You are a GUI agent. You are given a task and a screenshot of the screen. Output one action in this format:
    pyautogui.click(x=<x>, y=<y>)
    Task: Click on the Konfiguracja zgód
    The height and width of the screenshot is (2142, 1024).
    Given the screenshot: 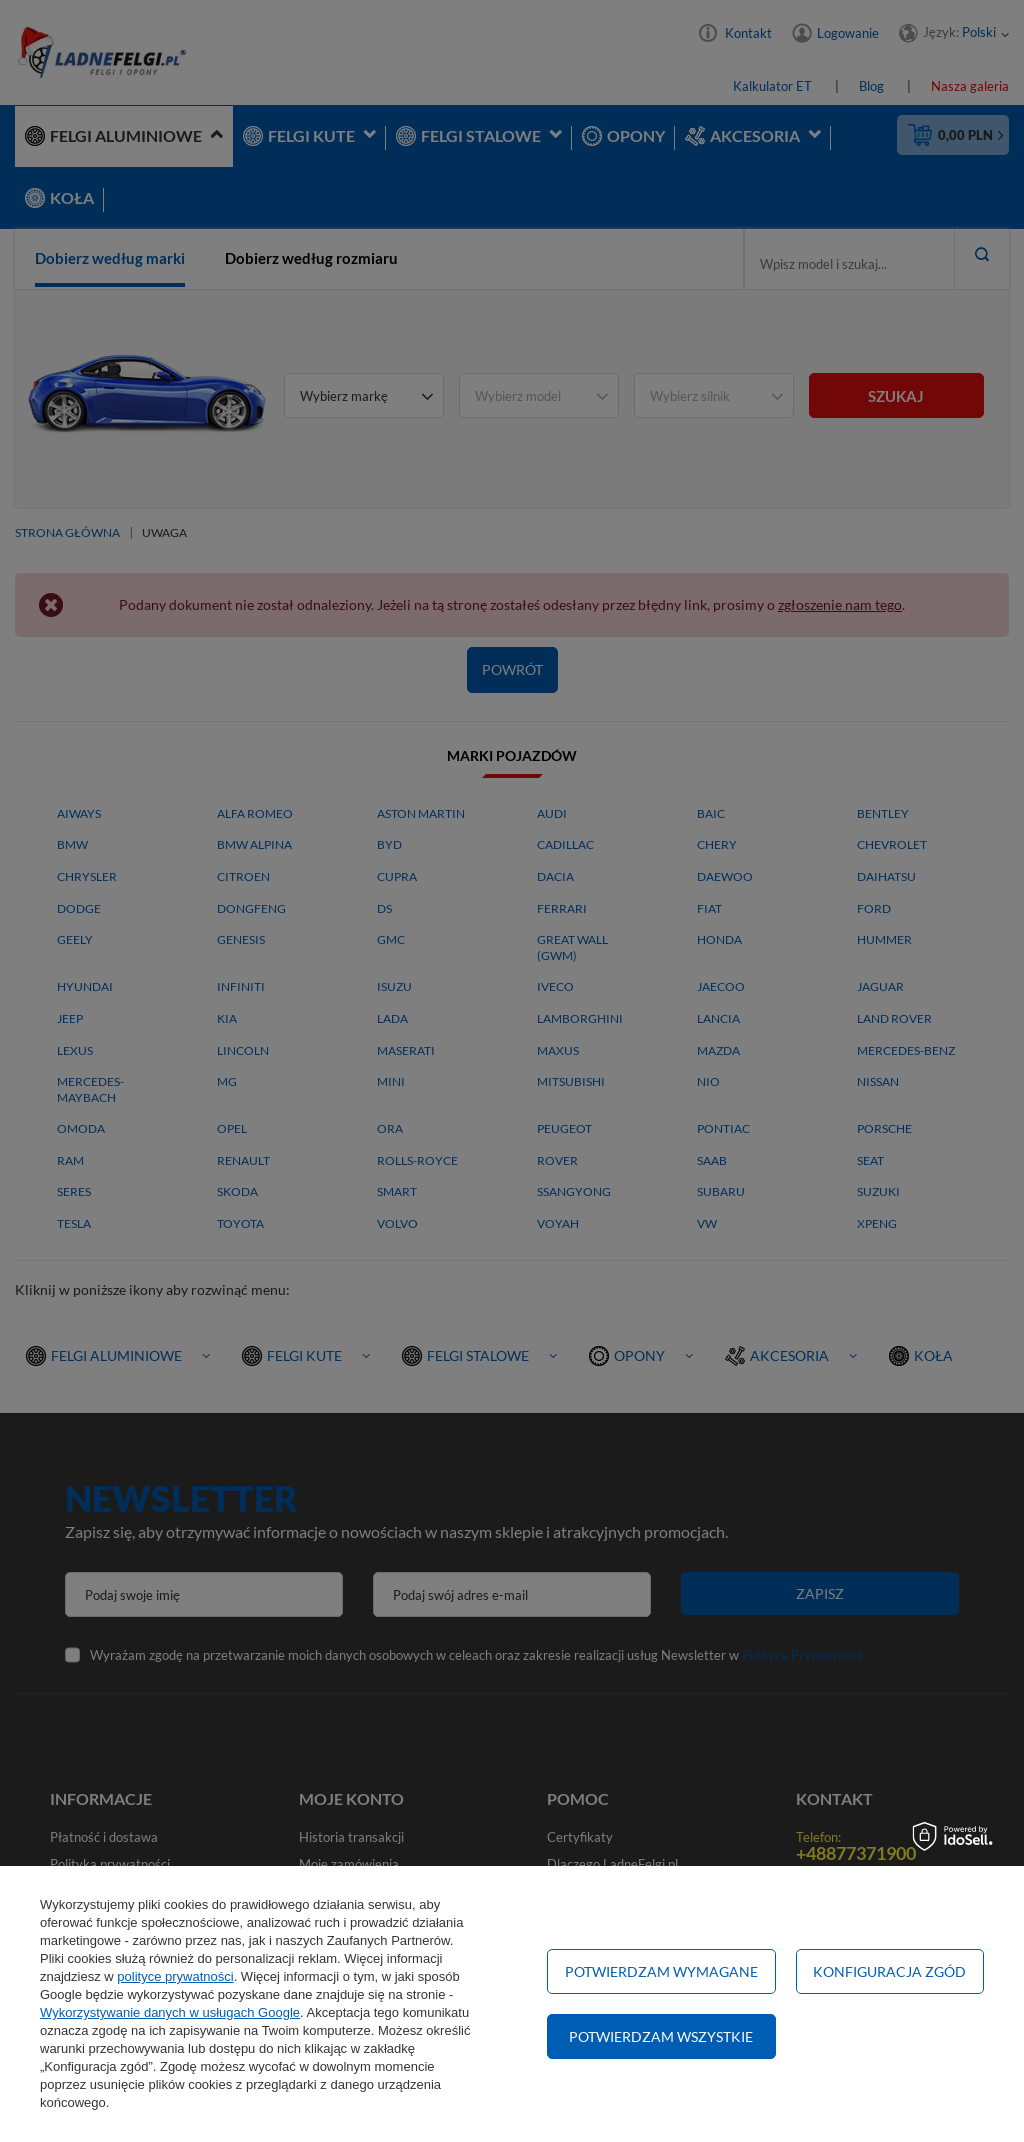 What is the action you would take?
    pyautogui.click(x=889, y=1971)
    